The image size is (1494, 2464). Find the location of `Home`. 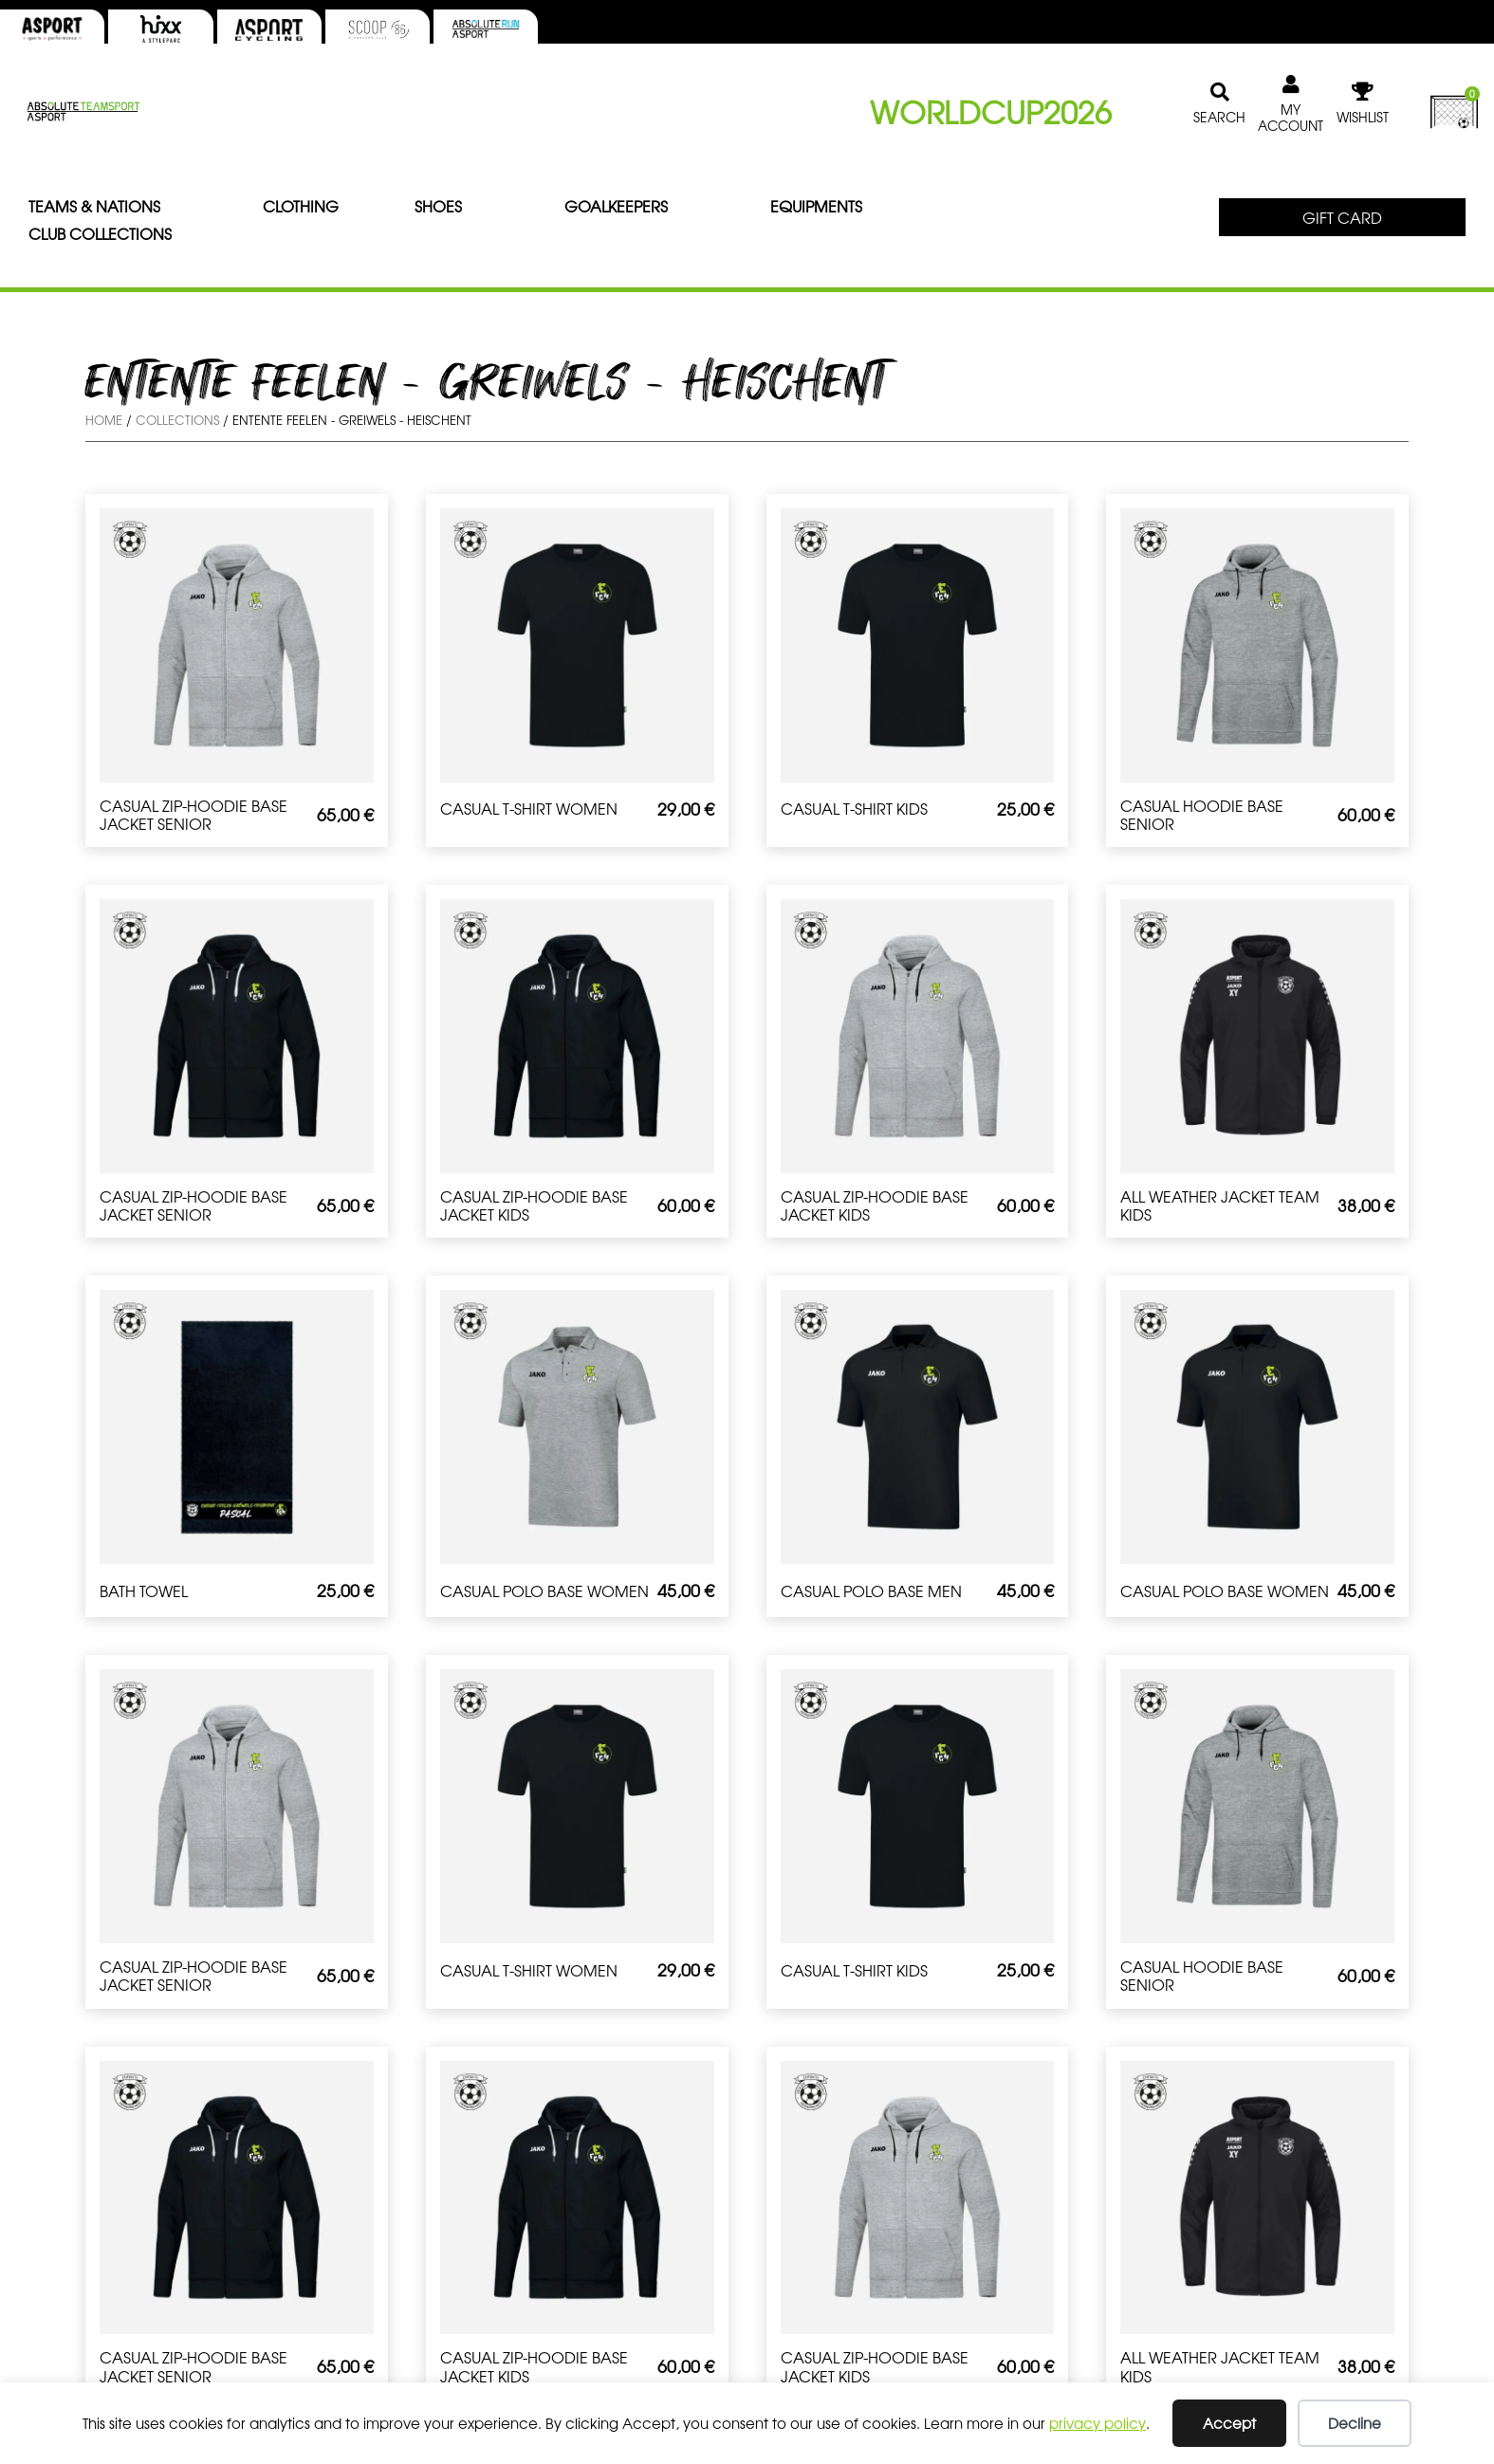

Home is located at coordinates (103, 420).